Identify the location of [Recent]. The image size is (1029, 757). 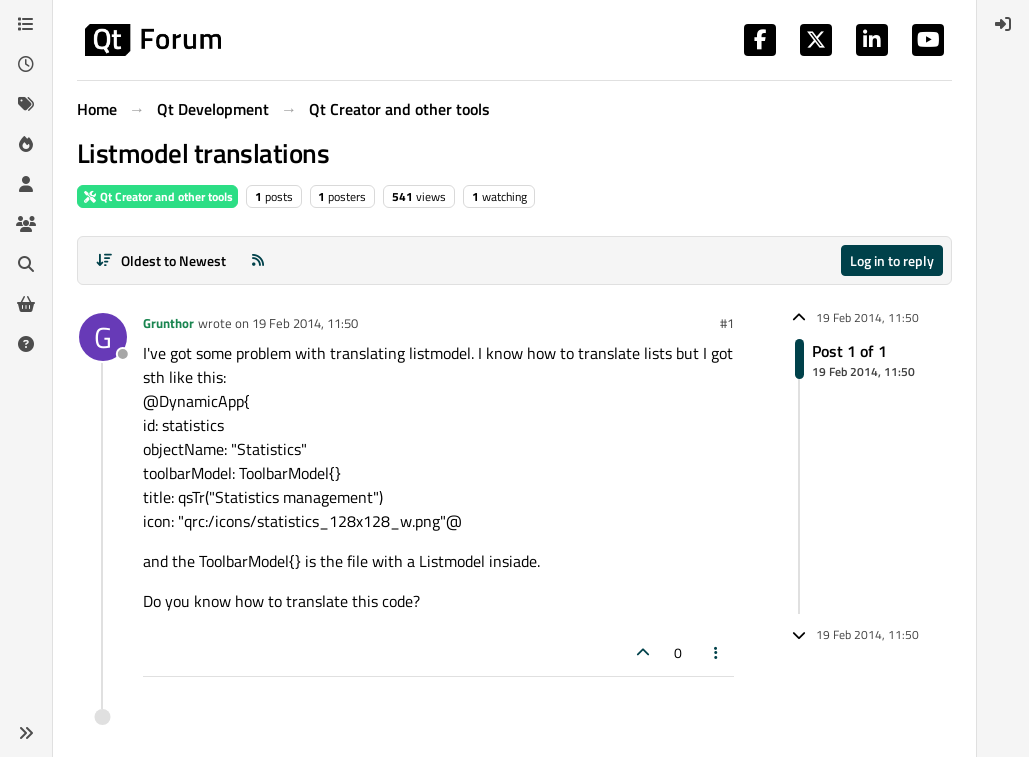
(26, 64).